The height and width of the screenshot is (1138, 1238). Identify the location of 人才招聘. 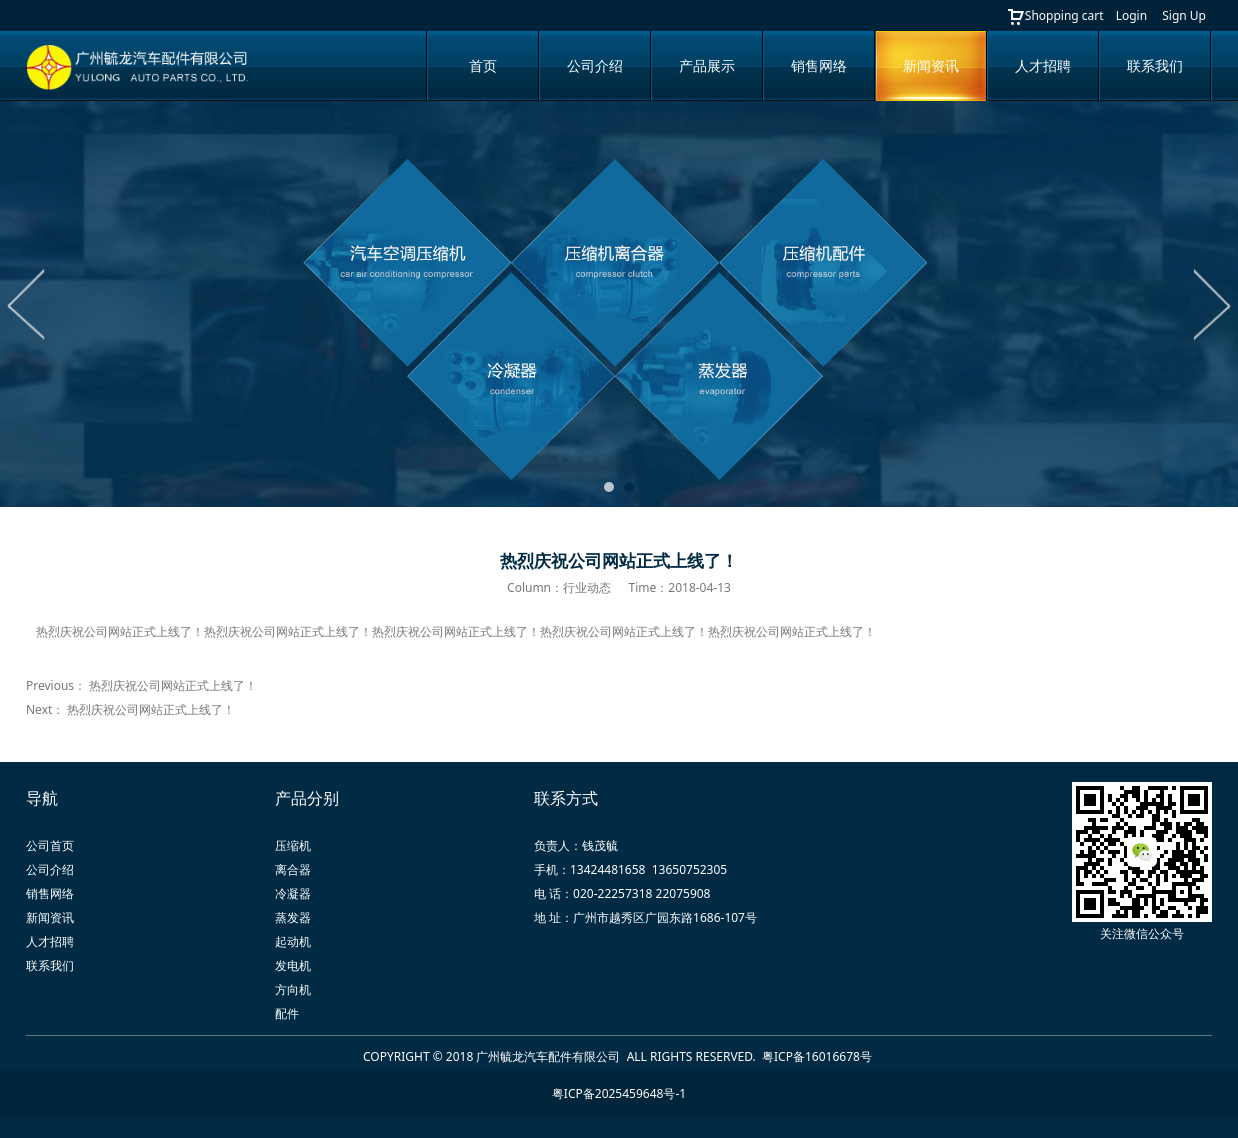
(1043, 65).